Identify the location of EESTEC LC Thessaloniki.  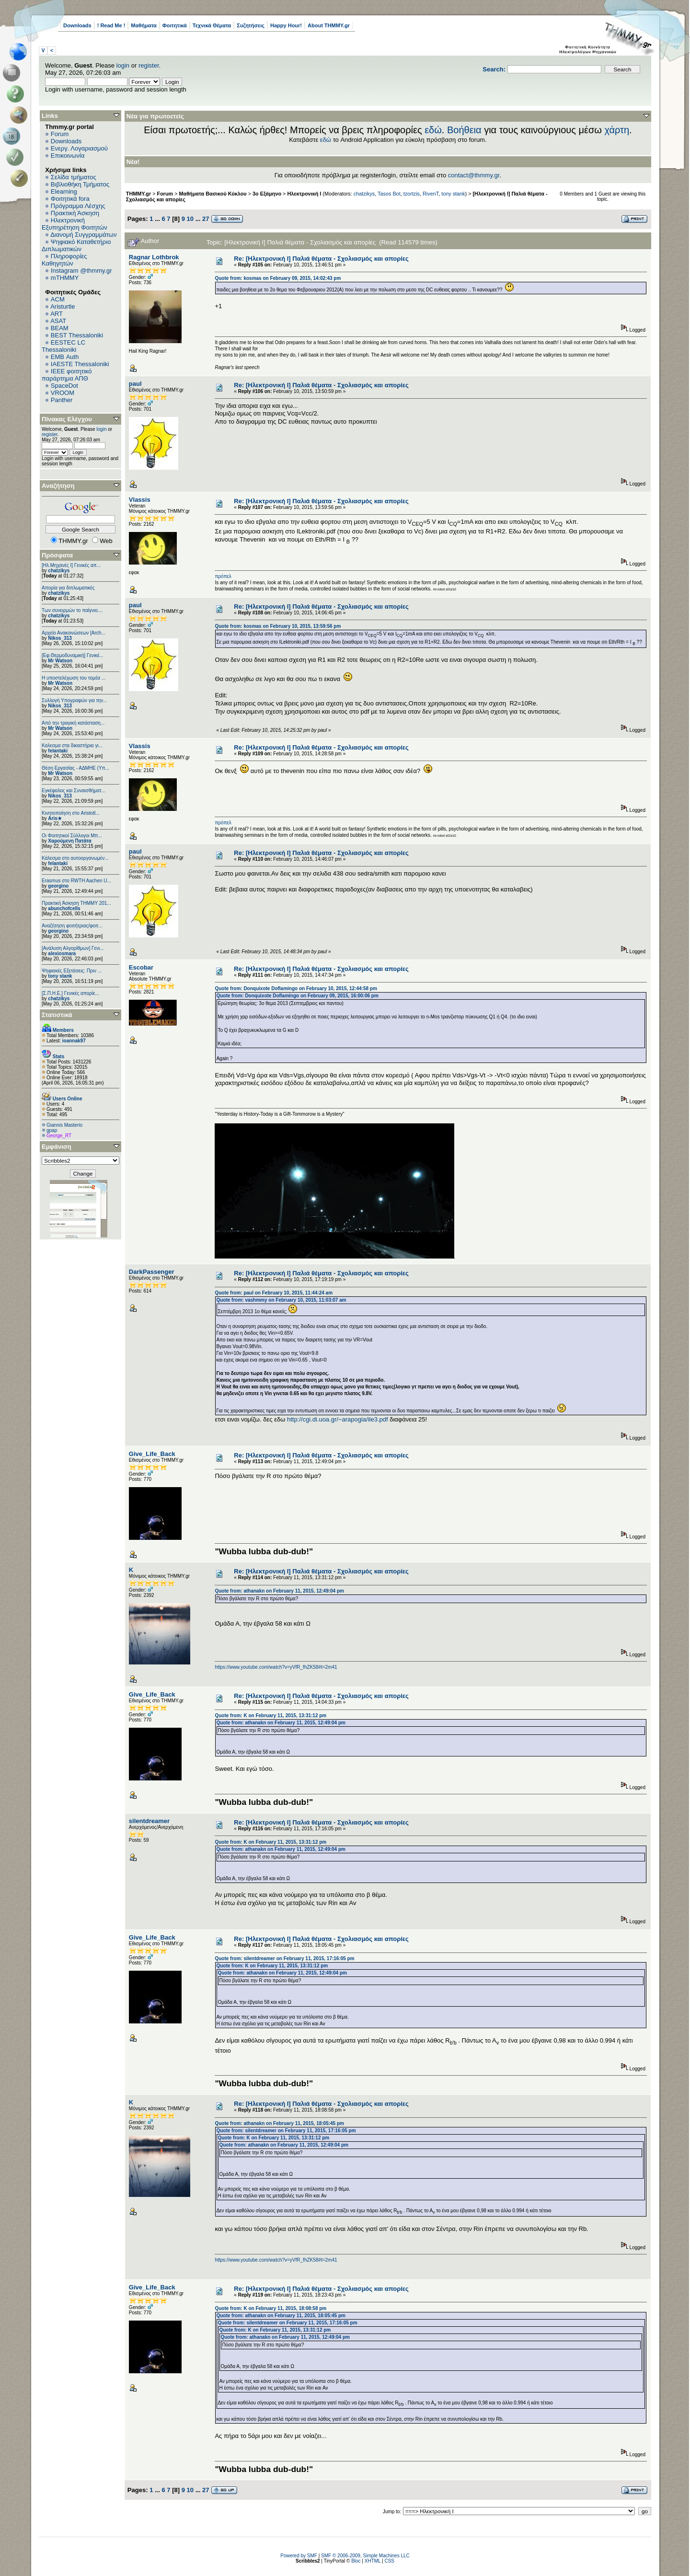
(63, 346).